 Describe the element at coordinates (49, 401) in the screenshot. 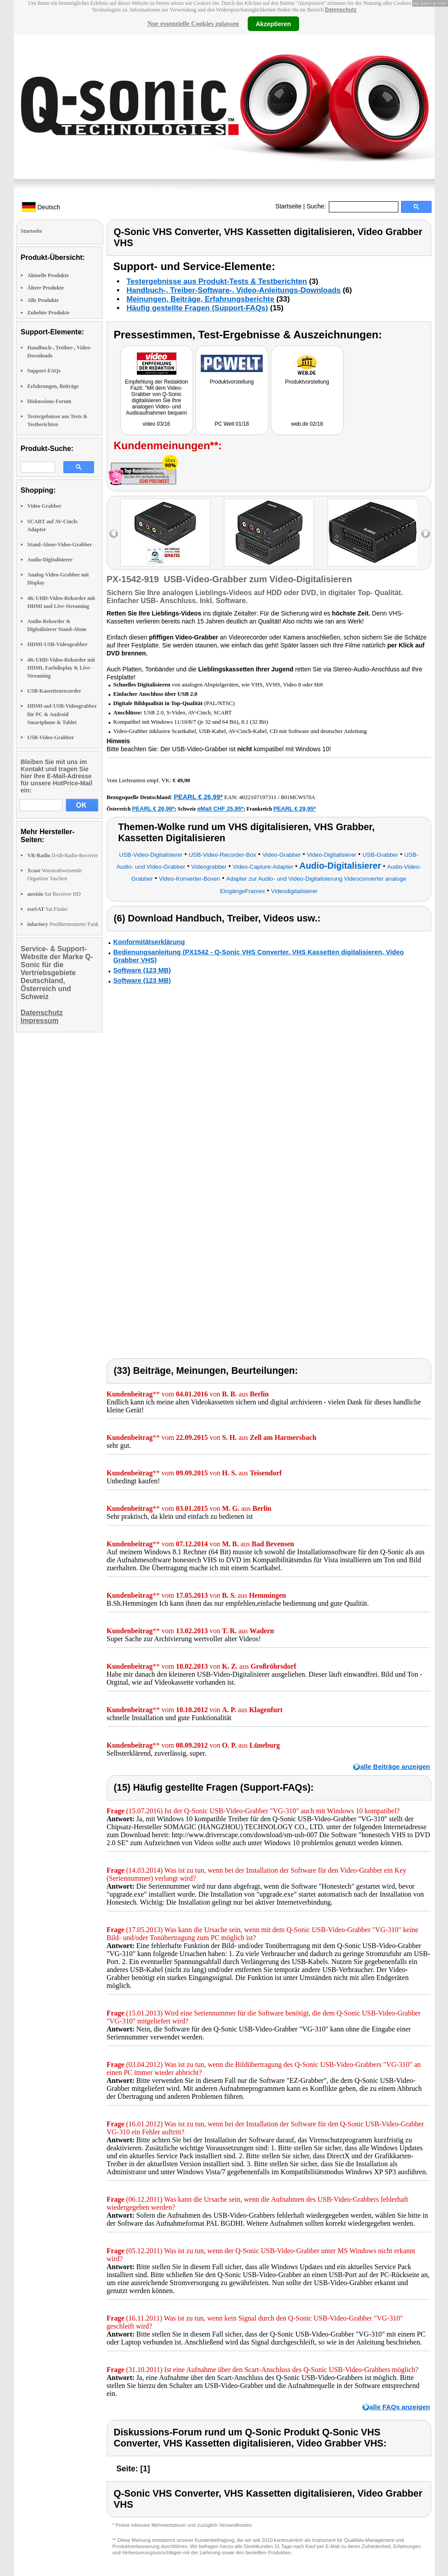

I see `Diskussions-Forum` at that location.